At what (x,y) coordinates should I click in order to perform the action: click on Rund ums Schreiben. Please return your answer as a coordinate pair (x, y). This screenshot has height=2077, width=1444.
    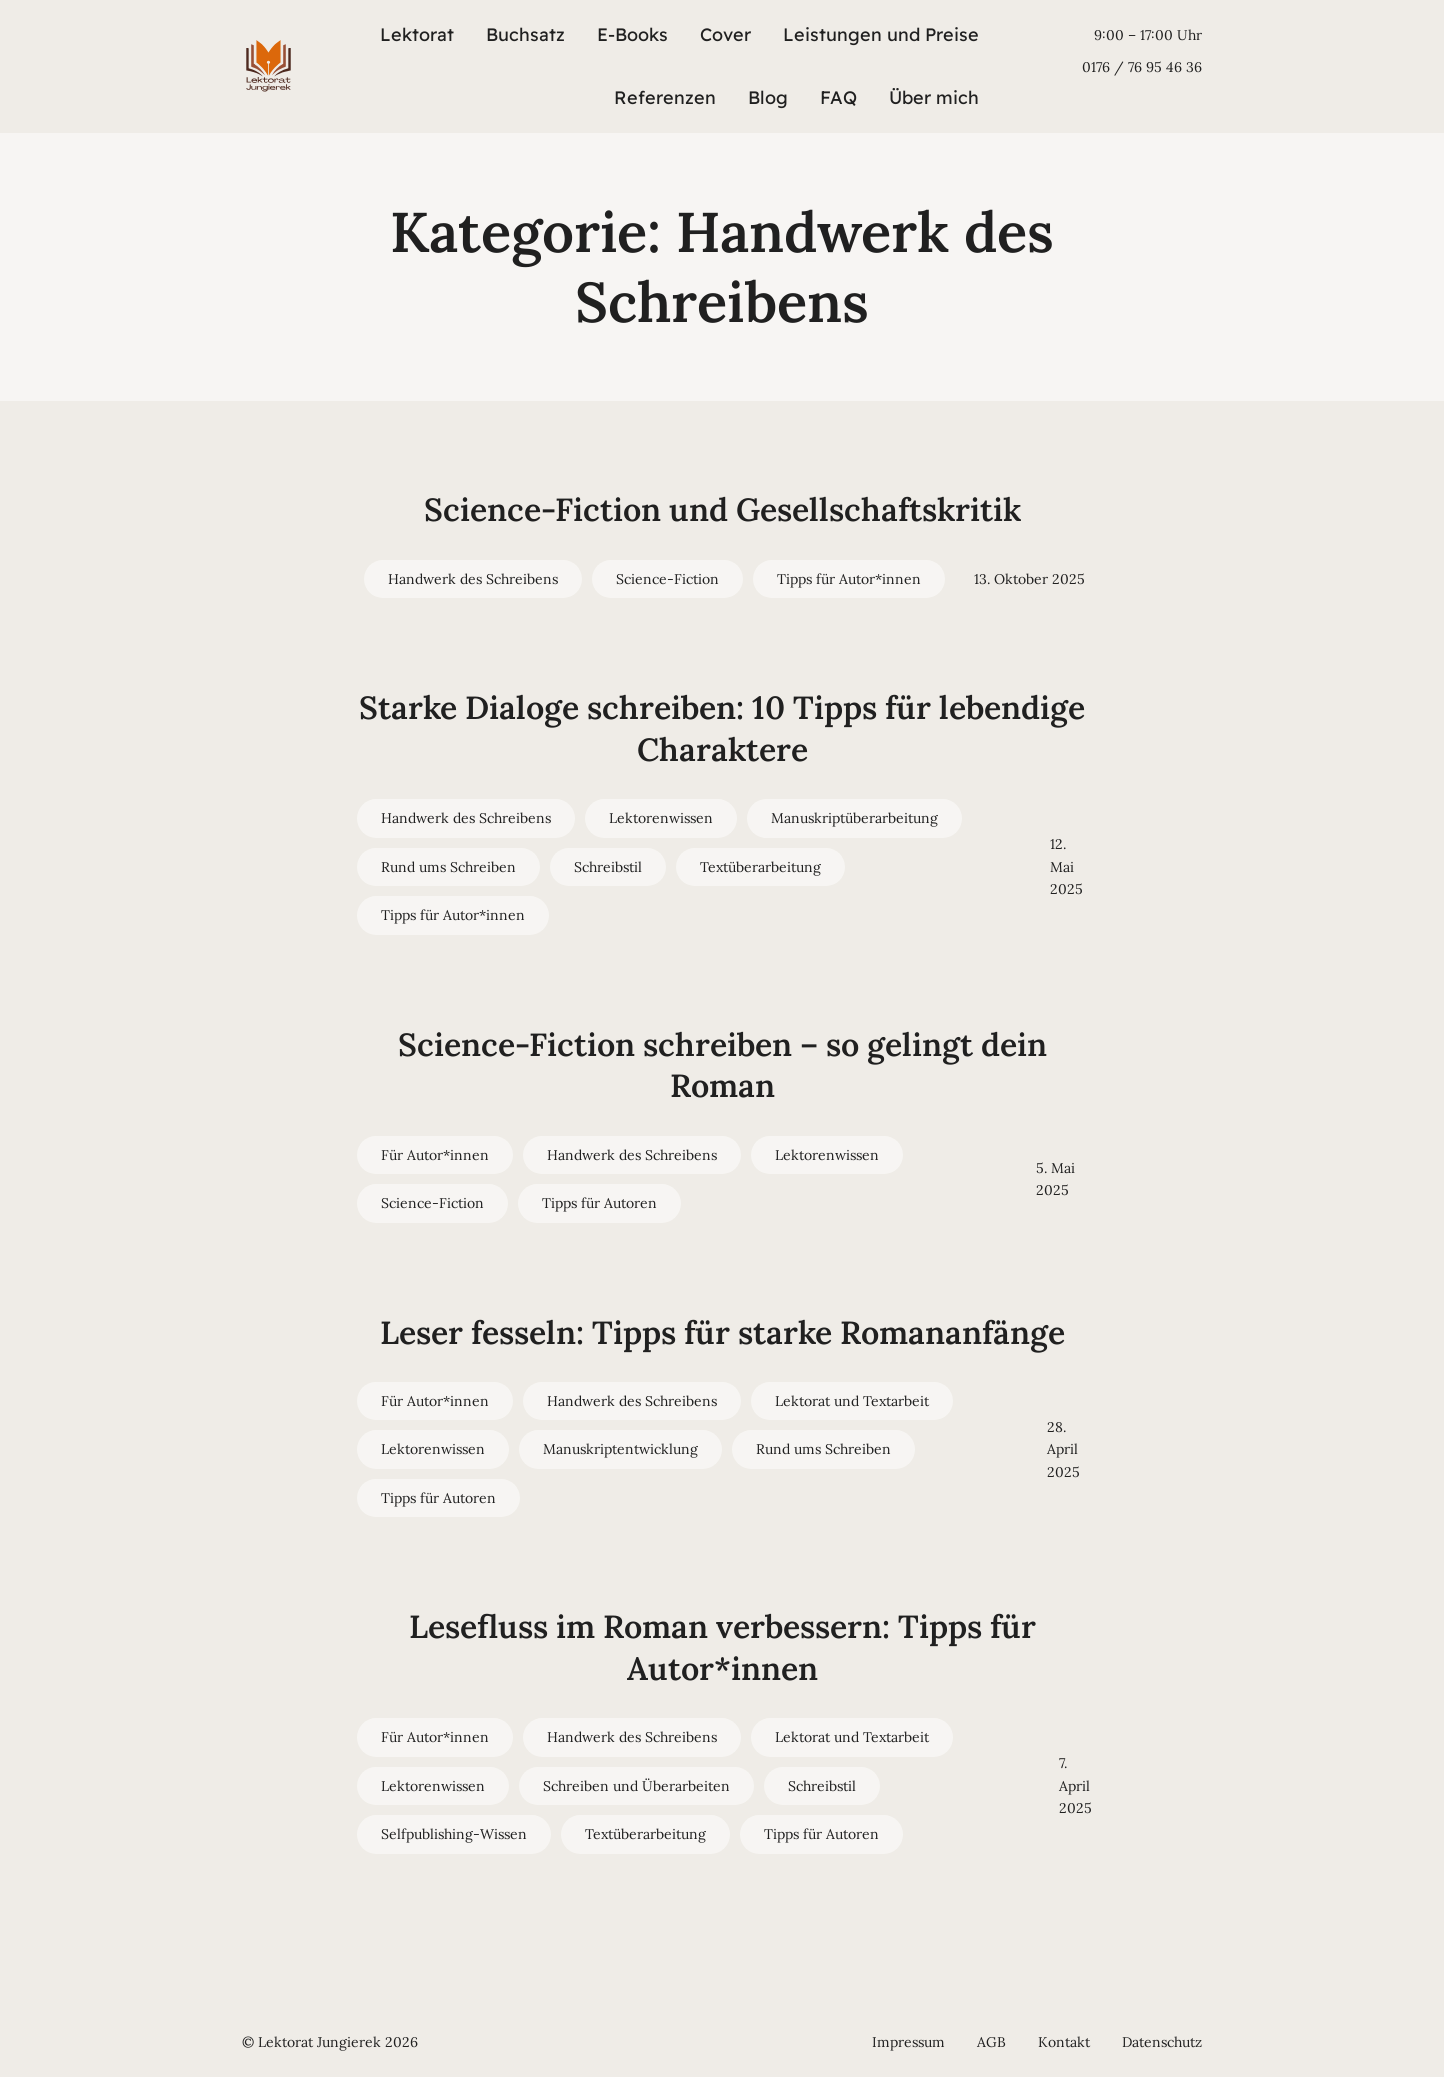
    Looking at the image, I should click on (448, 867).